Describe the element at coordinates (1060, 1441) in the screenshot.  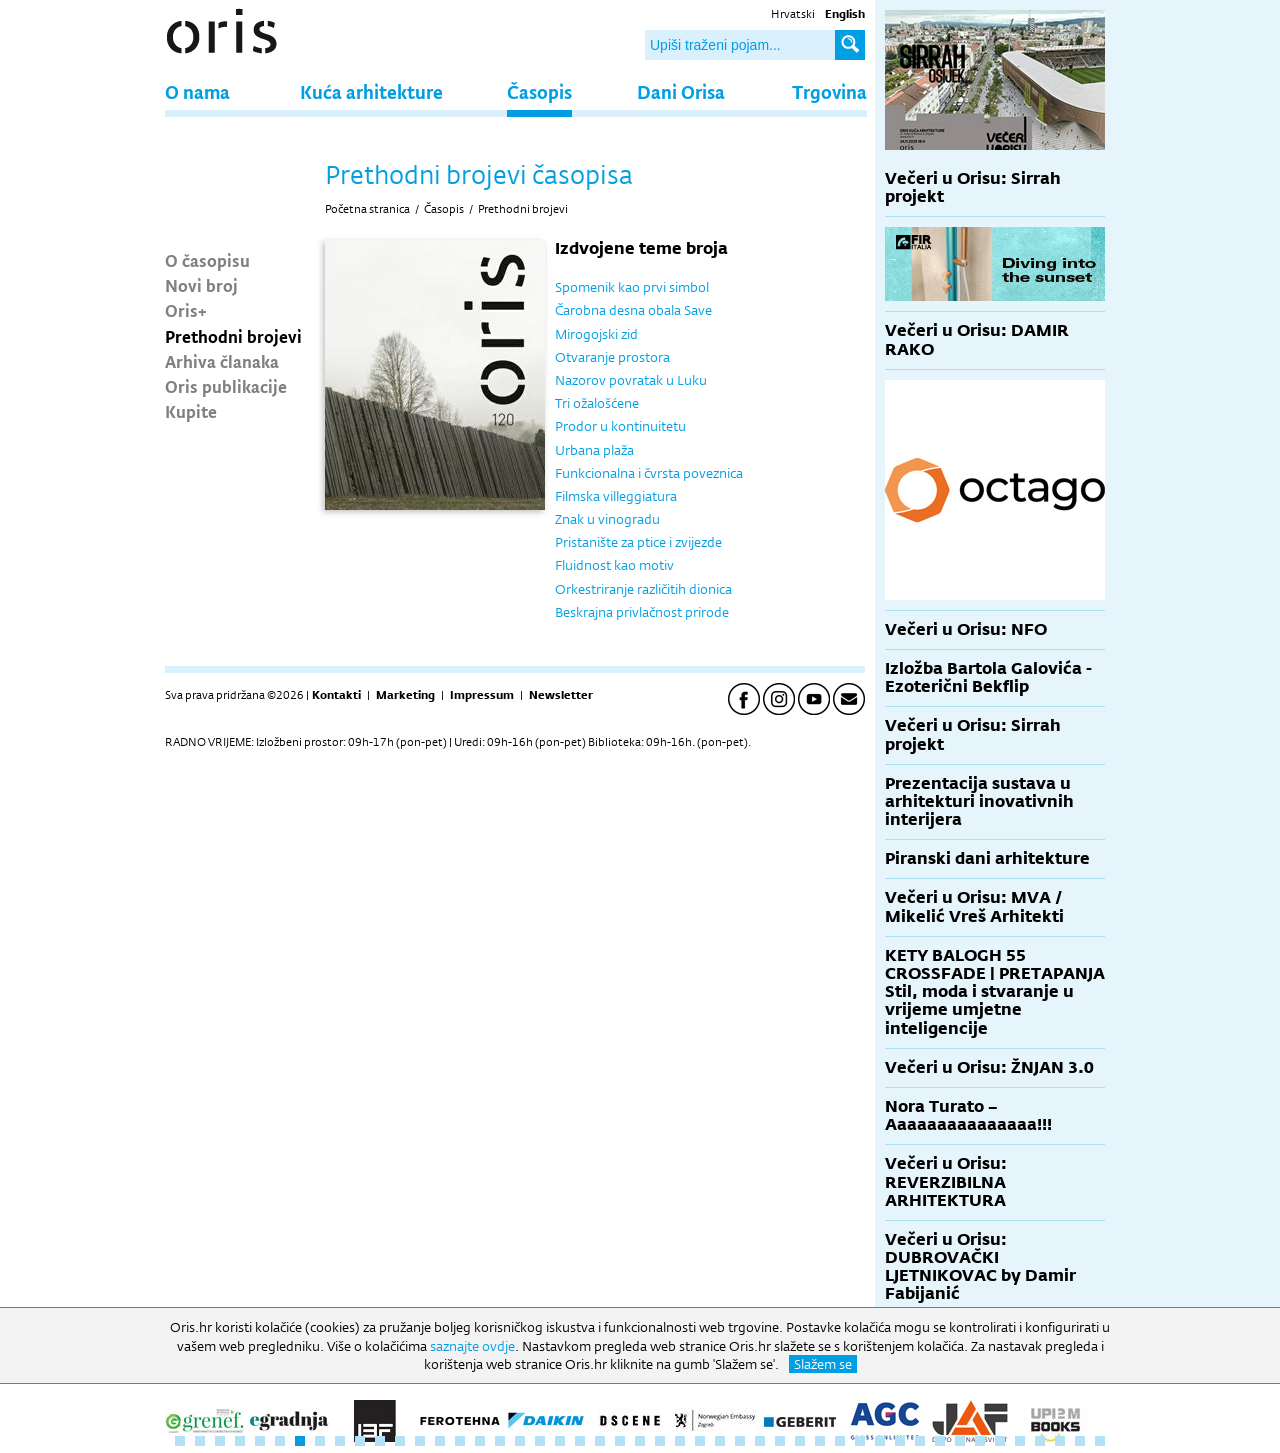
I see `45` at that location.